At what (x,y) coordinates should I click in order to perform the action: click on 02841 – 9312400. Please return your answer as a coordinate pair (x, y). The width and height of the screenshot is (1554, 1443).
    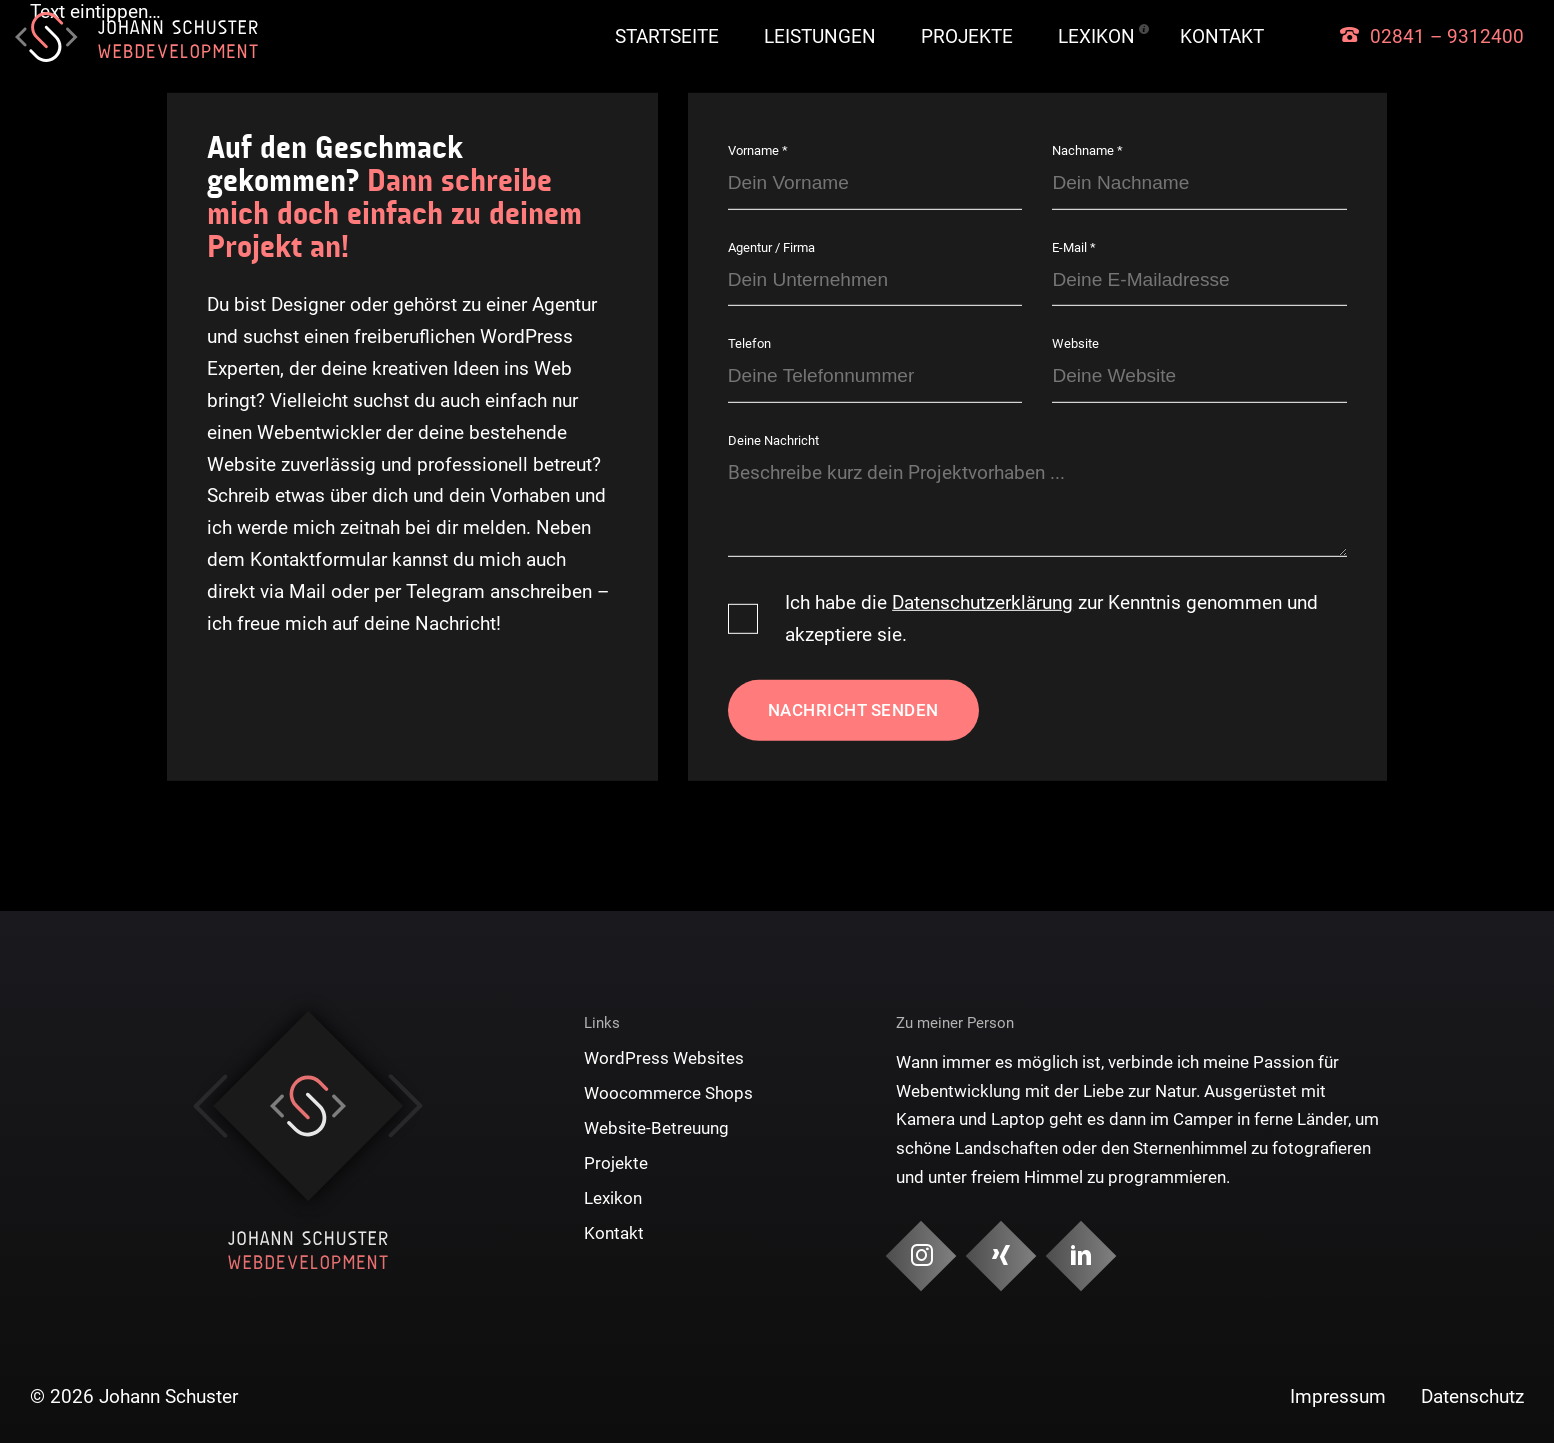
    Looking at the image, I should click on (1447, 36).